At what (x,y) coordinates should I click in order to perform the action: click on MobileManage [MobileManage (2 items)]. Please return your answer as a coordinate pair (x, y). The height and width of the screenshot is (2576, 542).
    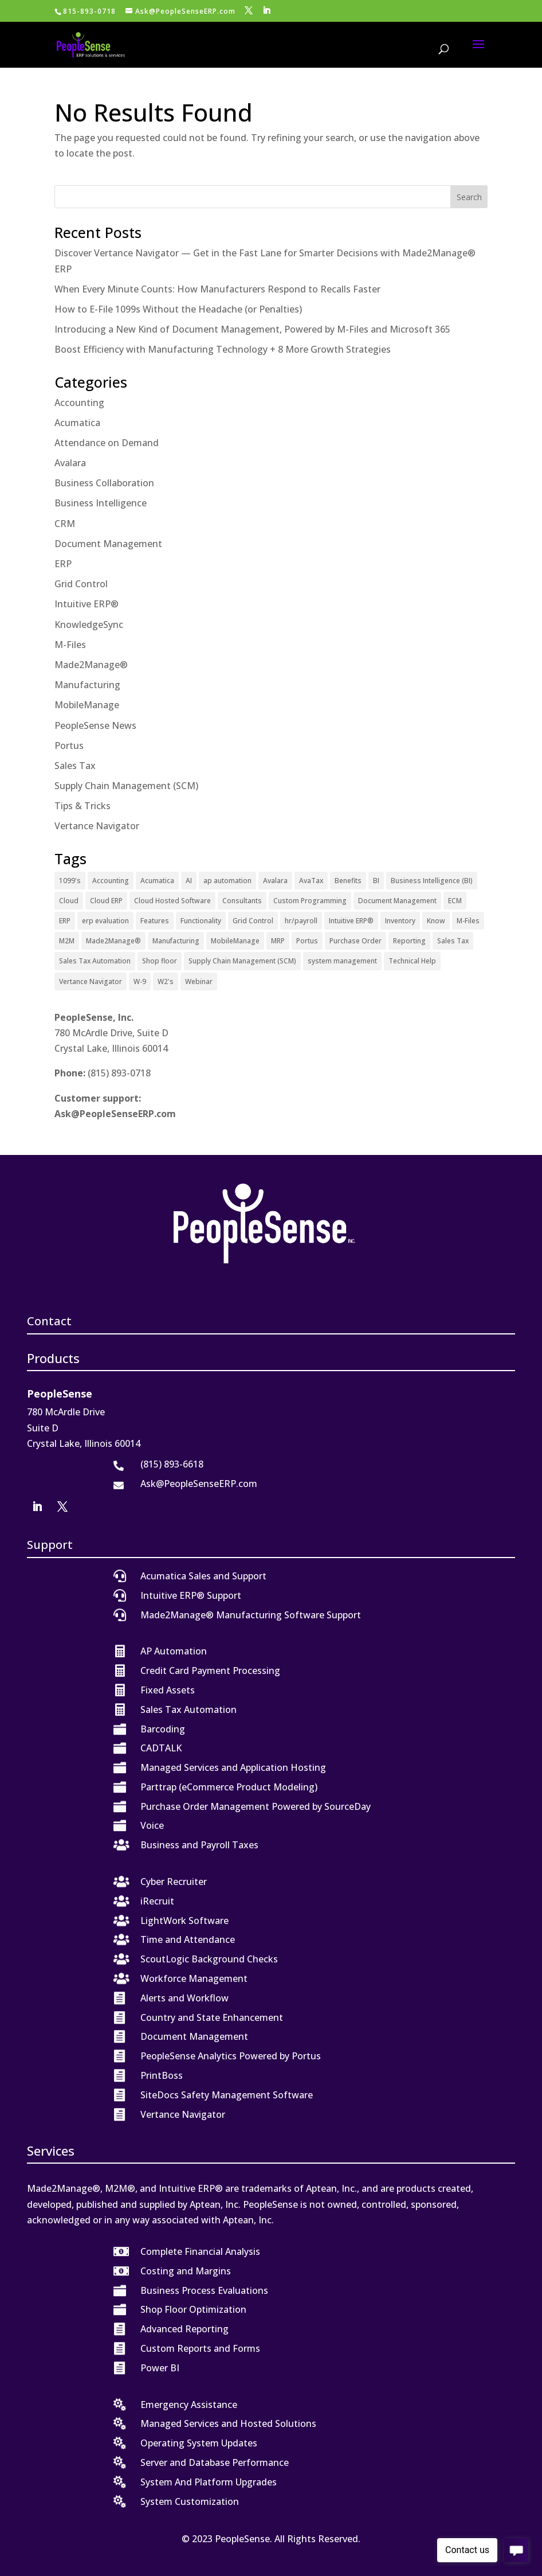
    Looking at the image, I should click on (235, 941).